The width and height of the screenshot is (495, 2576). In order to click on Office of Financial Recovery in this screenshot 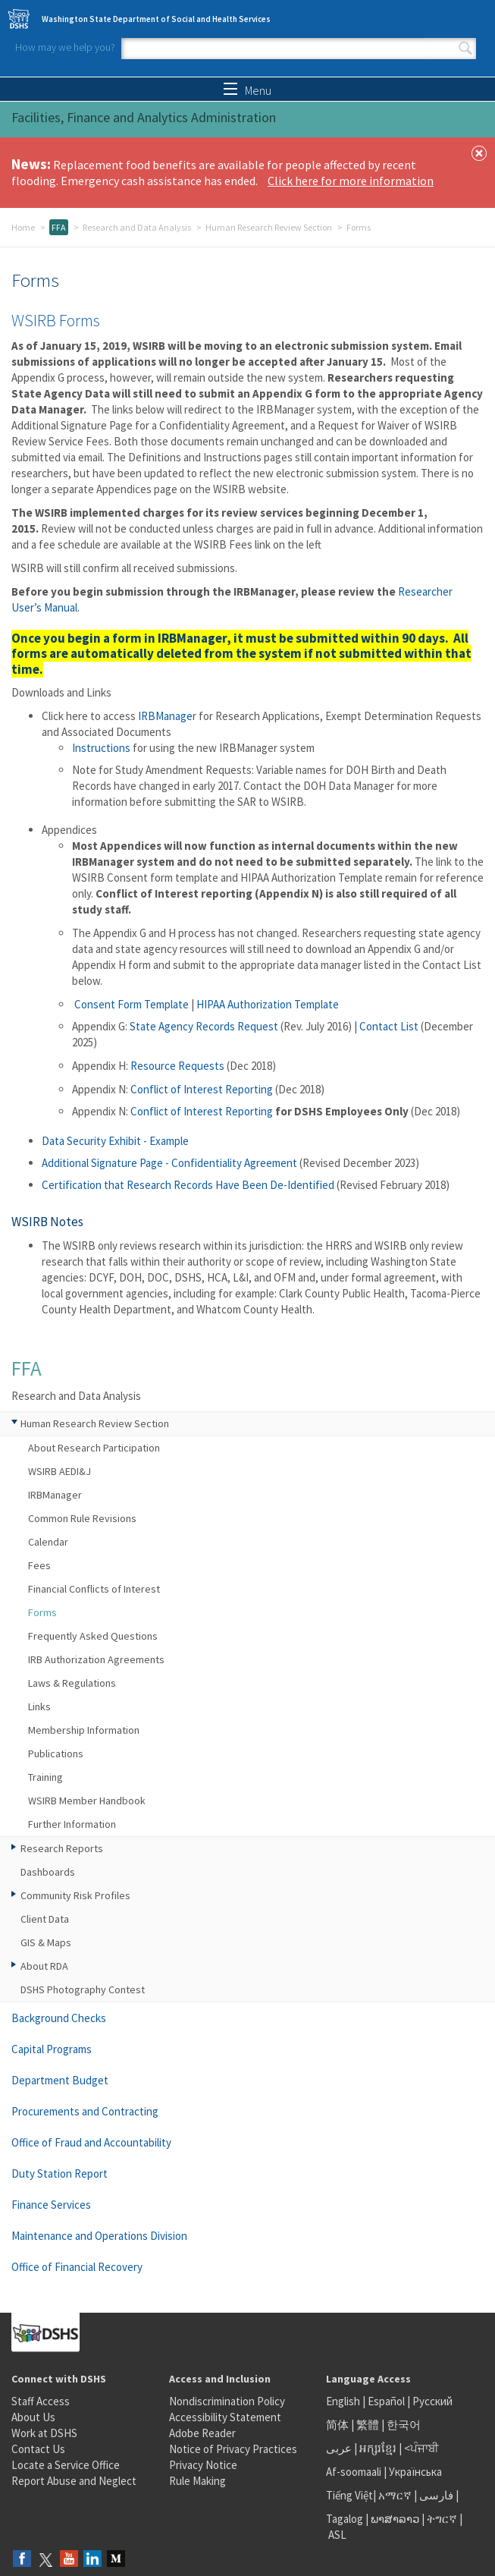, I will do `click(77, 2267)`.